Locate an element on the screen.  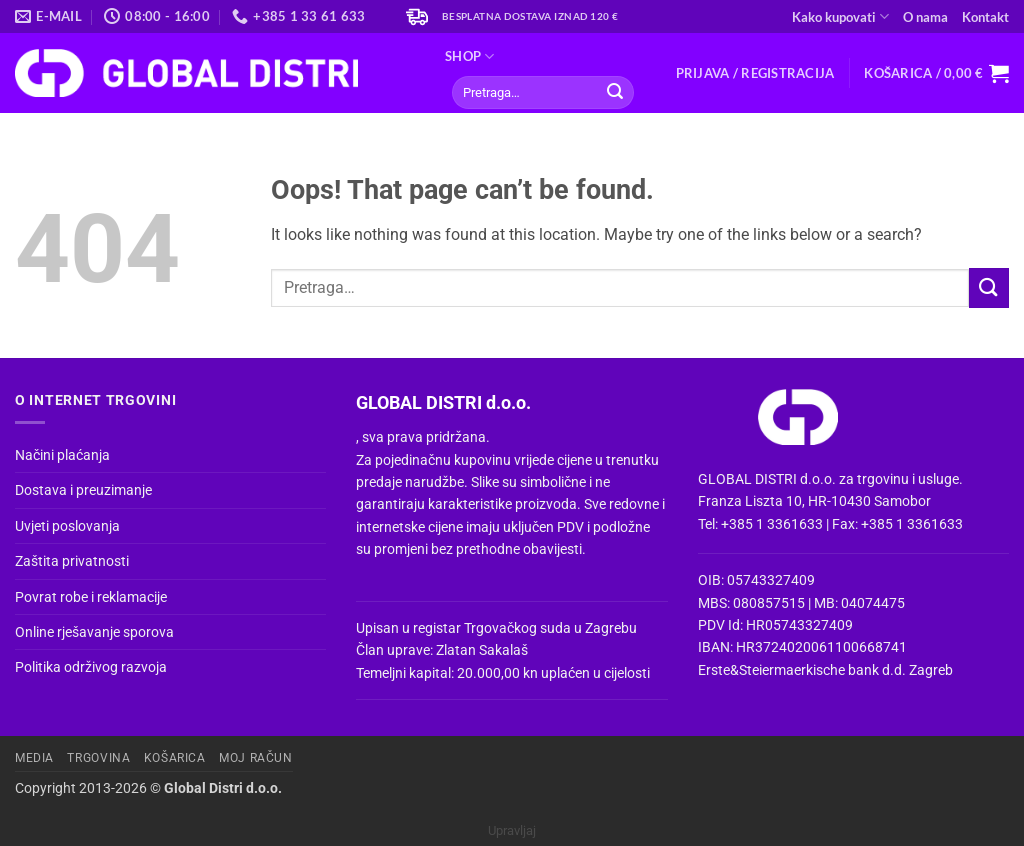
Politika održivog razvoja is located at coordinates (91, 667).